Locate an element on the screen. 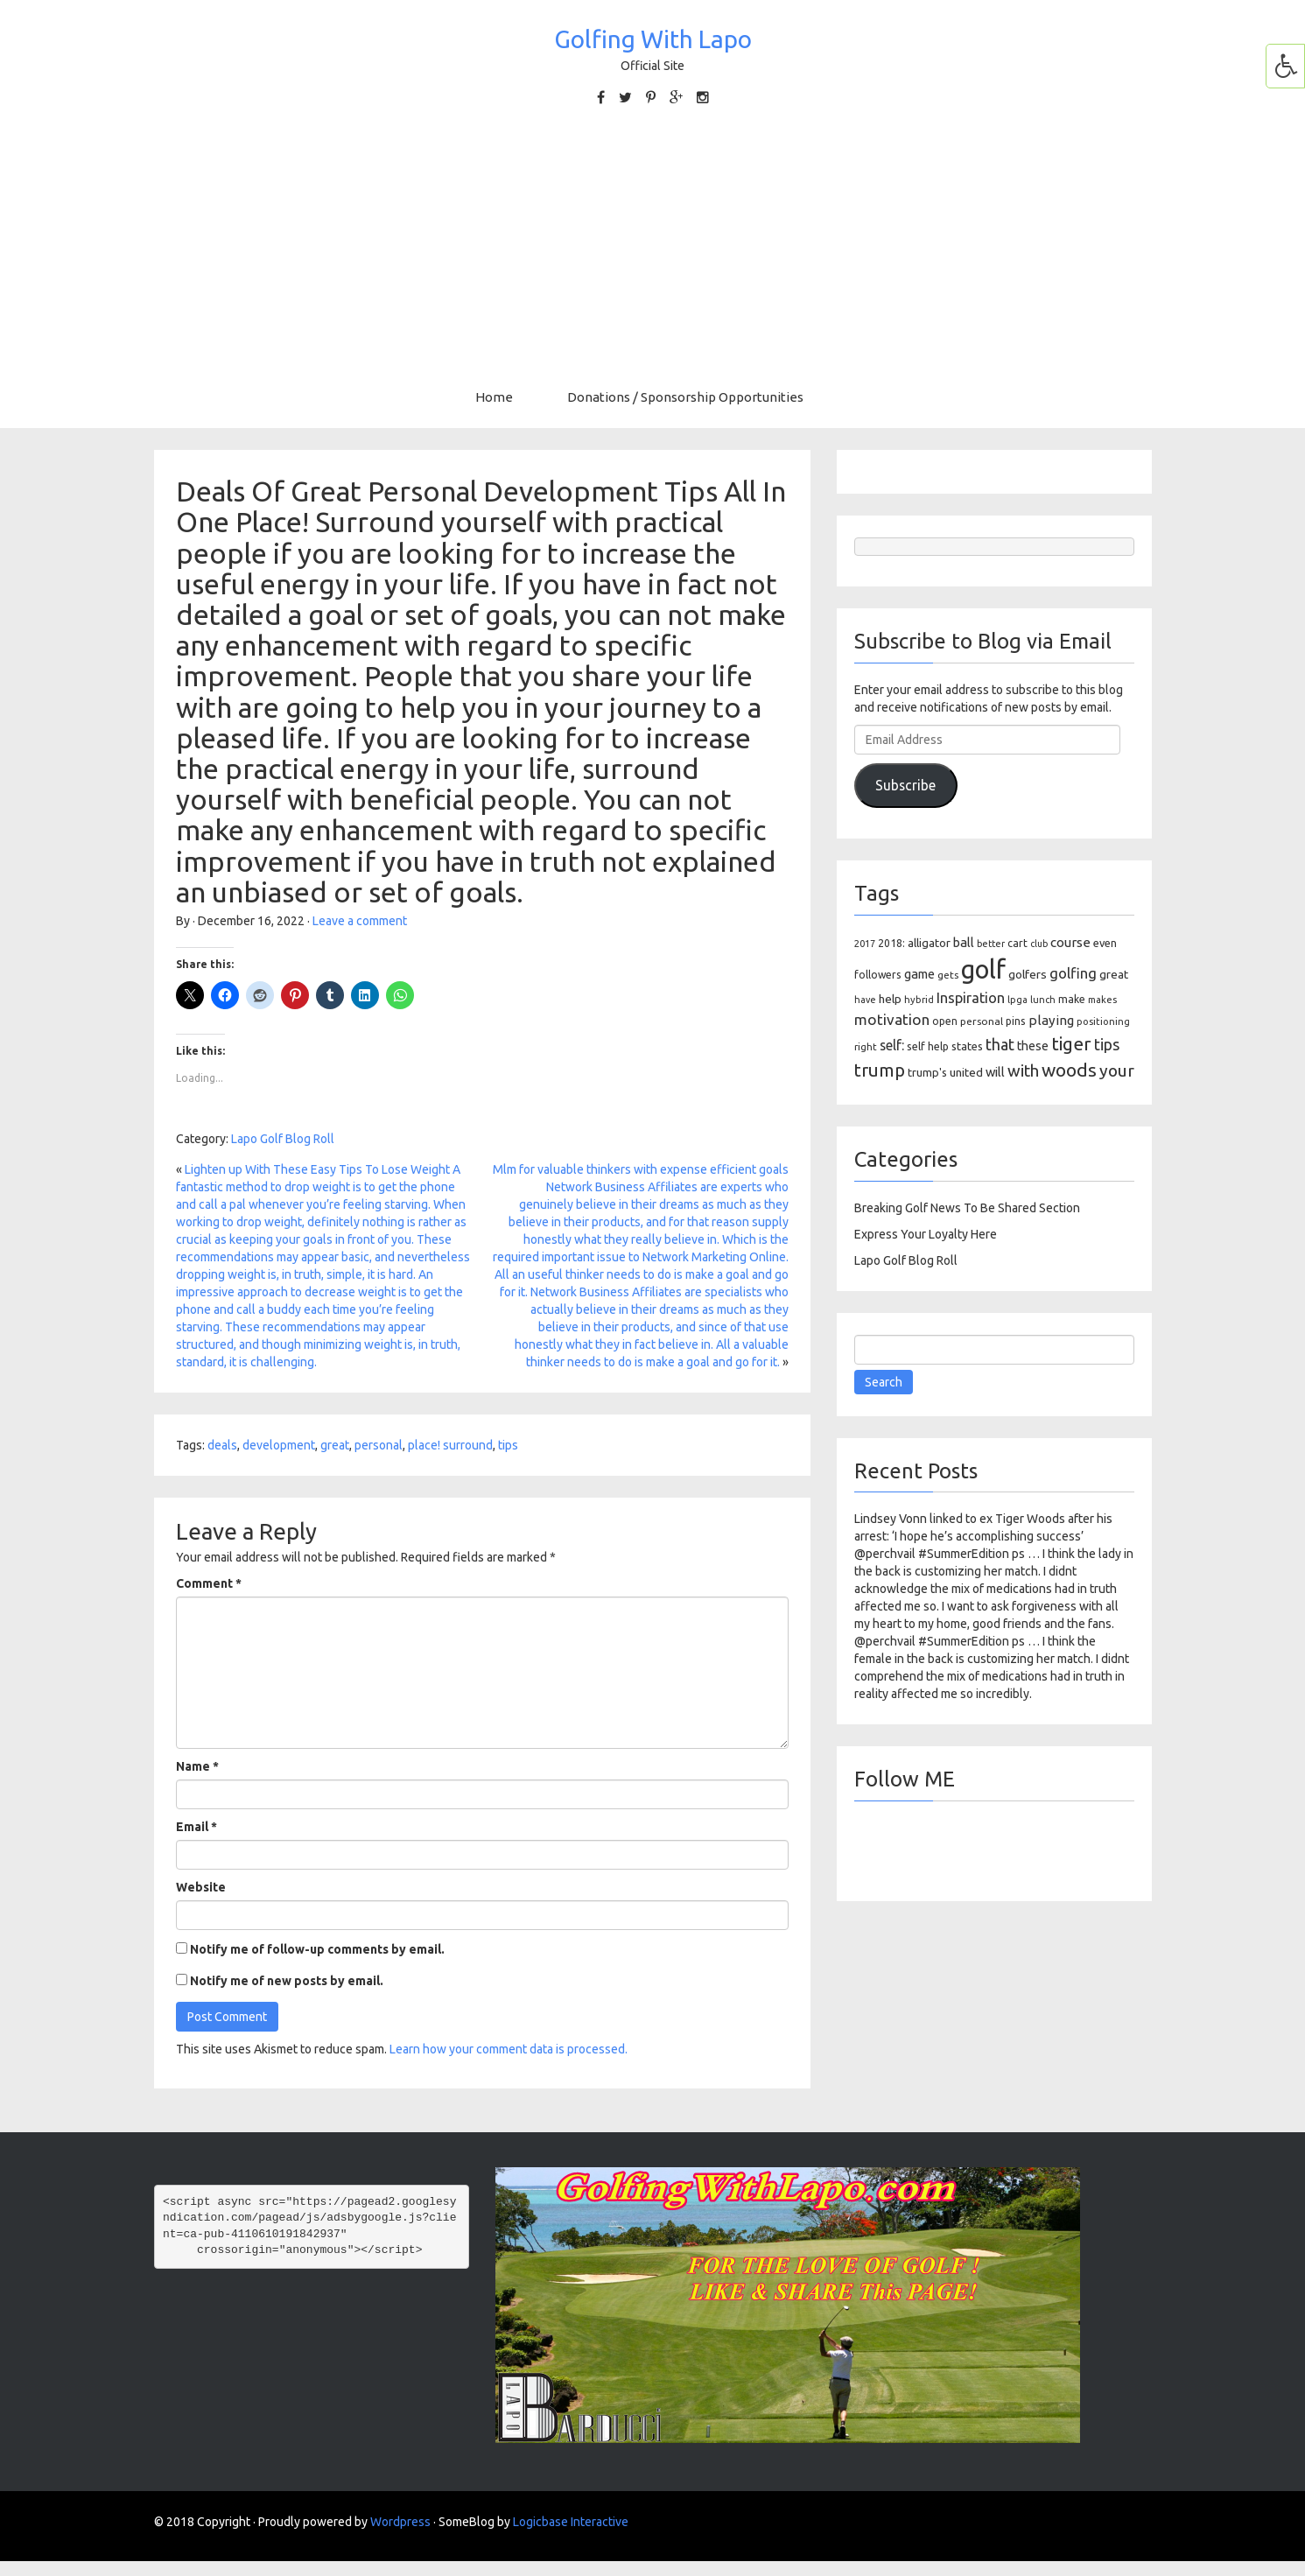 This screenshot has height=2576, width=1305. right [right (93 items)] is located at coordinates (865, 1046).